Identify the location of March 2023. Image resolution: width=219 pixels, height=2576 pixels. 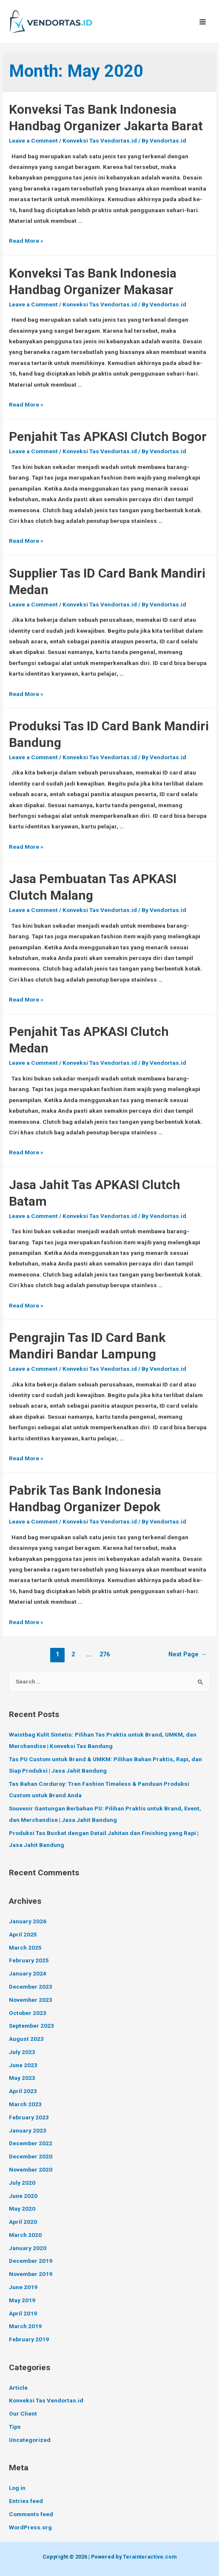
(25, 2104).